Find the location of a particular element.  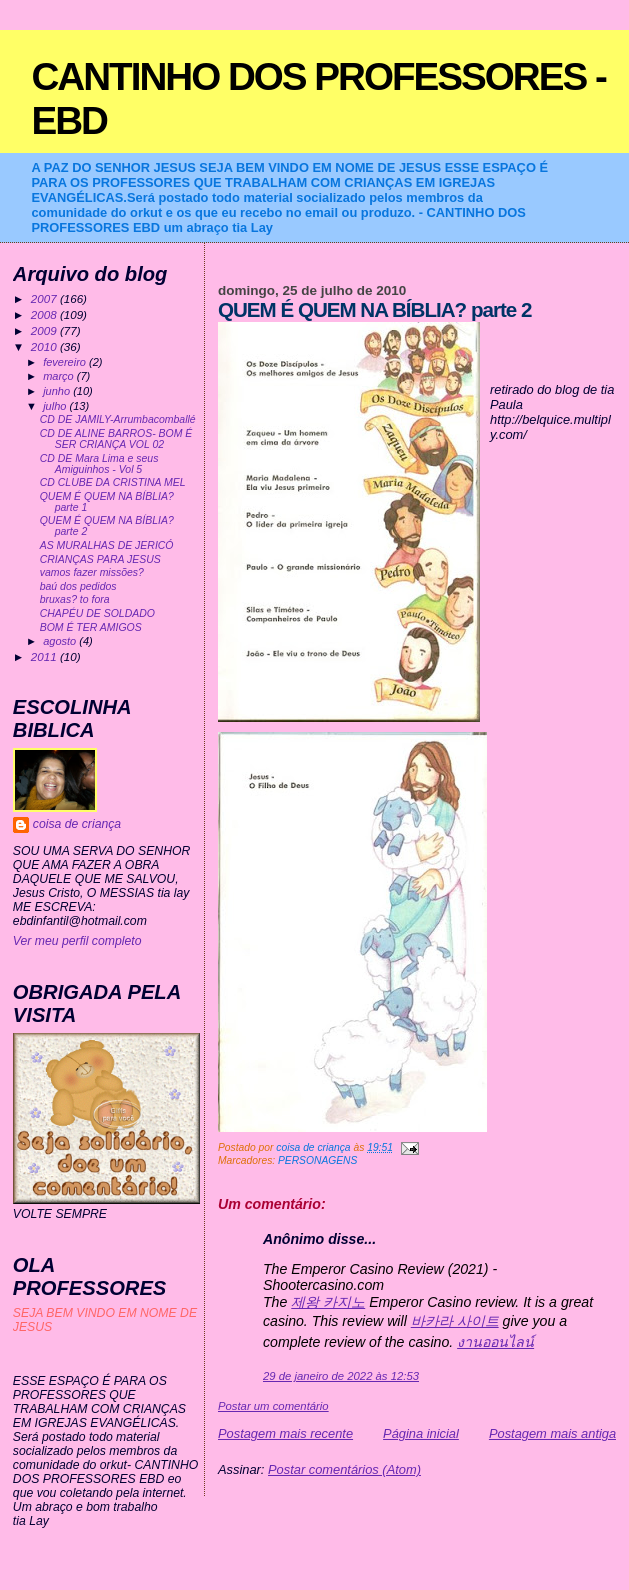

CD CLUBE DA CRISTINA MEL is located at coordinates (113, 482).